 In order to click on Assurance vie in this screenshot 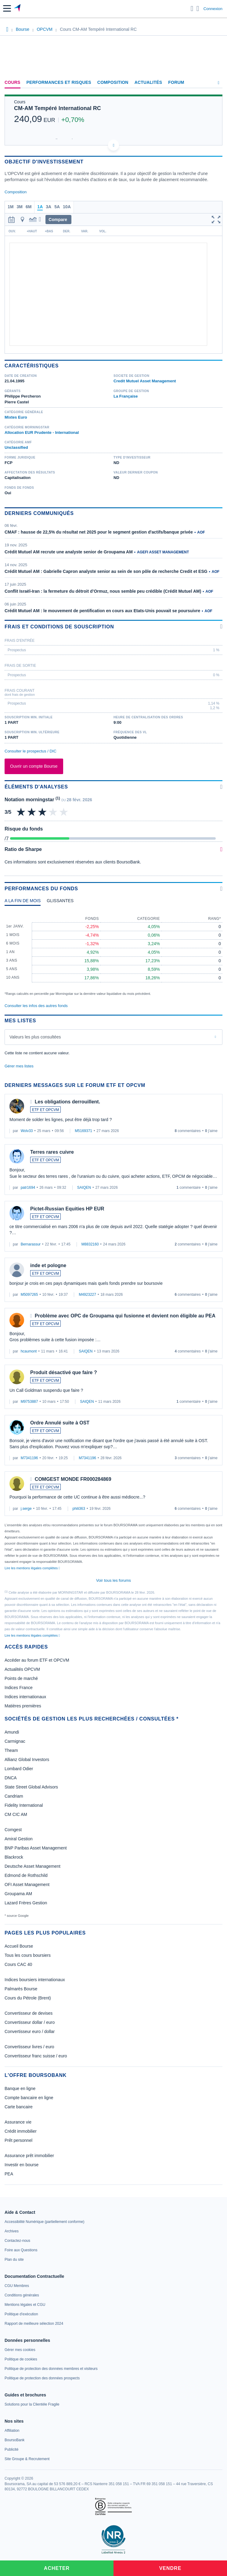, I will do `click(18, 2122)`.